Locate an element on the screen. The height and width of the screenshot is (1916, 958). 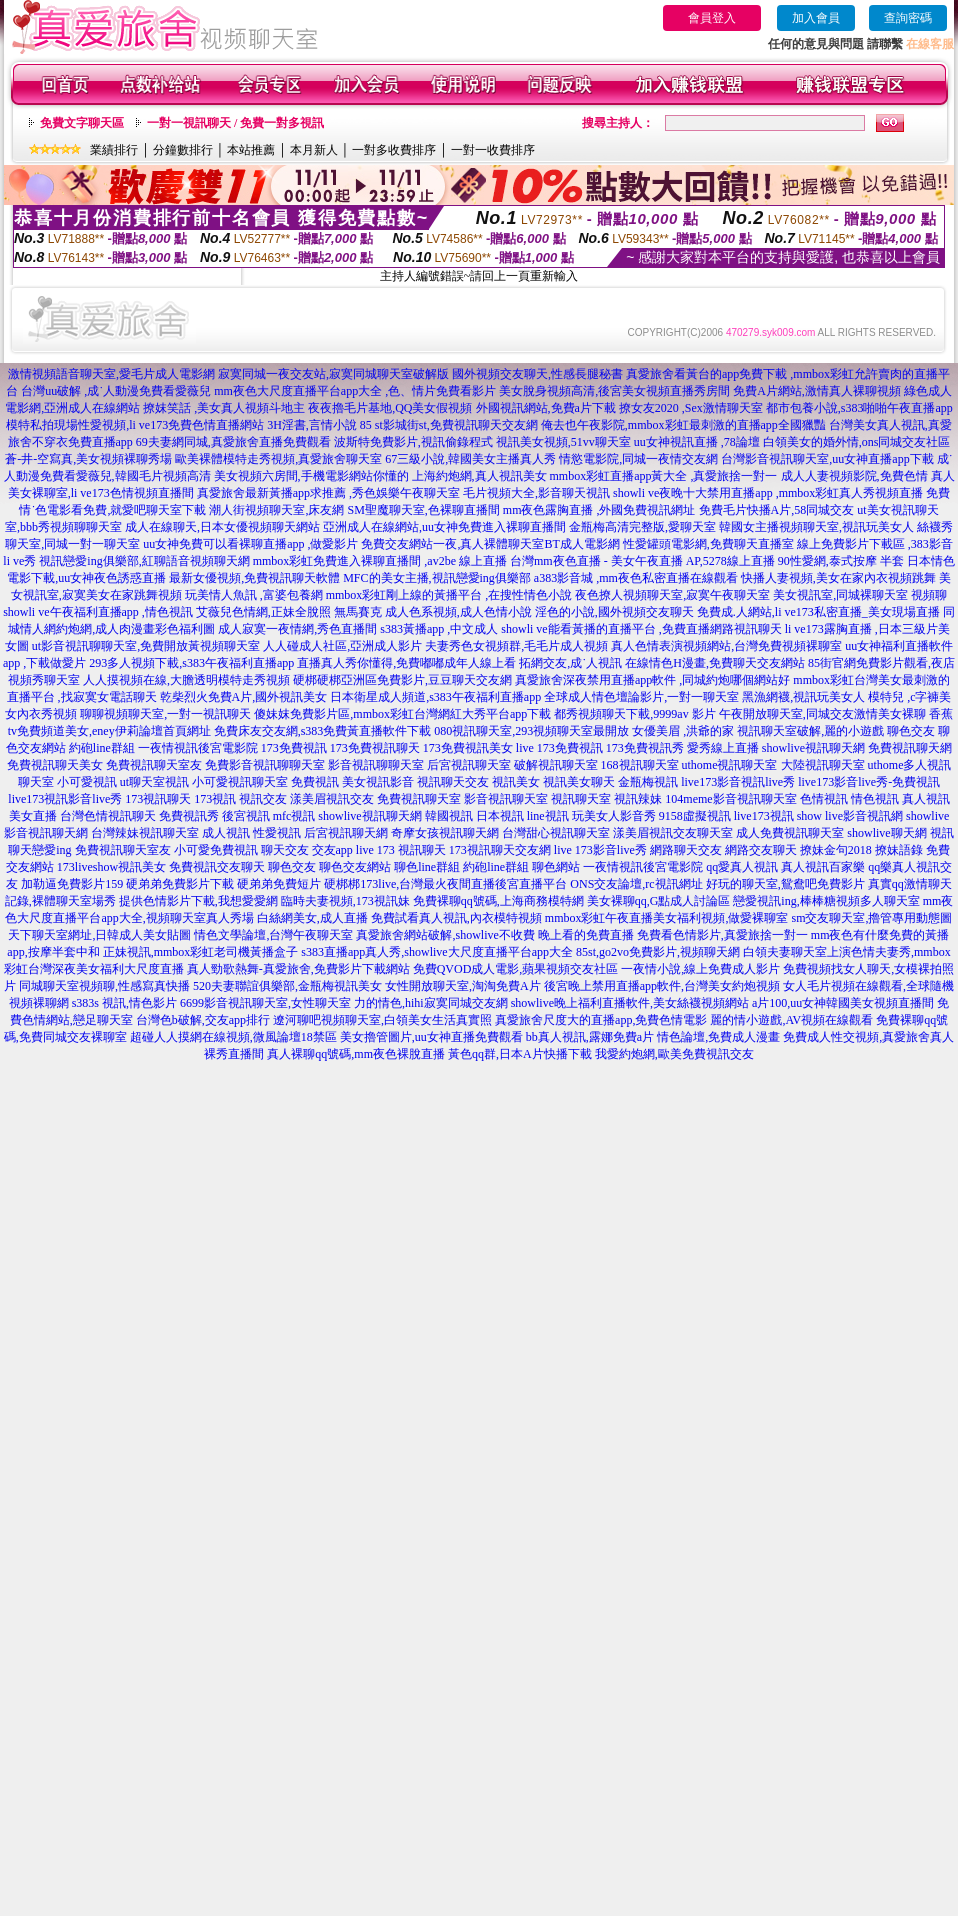
會員登入 is located at coordinates (712, 18).